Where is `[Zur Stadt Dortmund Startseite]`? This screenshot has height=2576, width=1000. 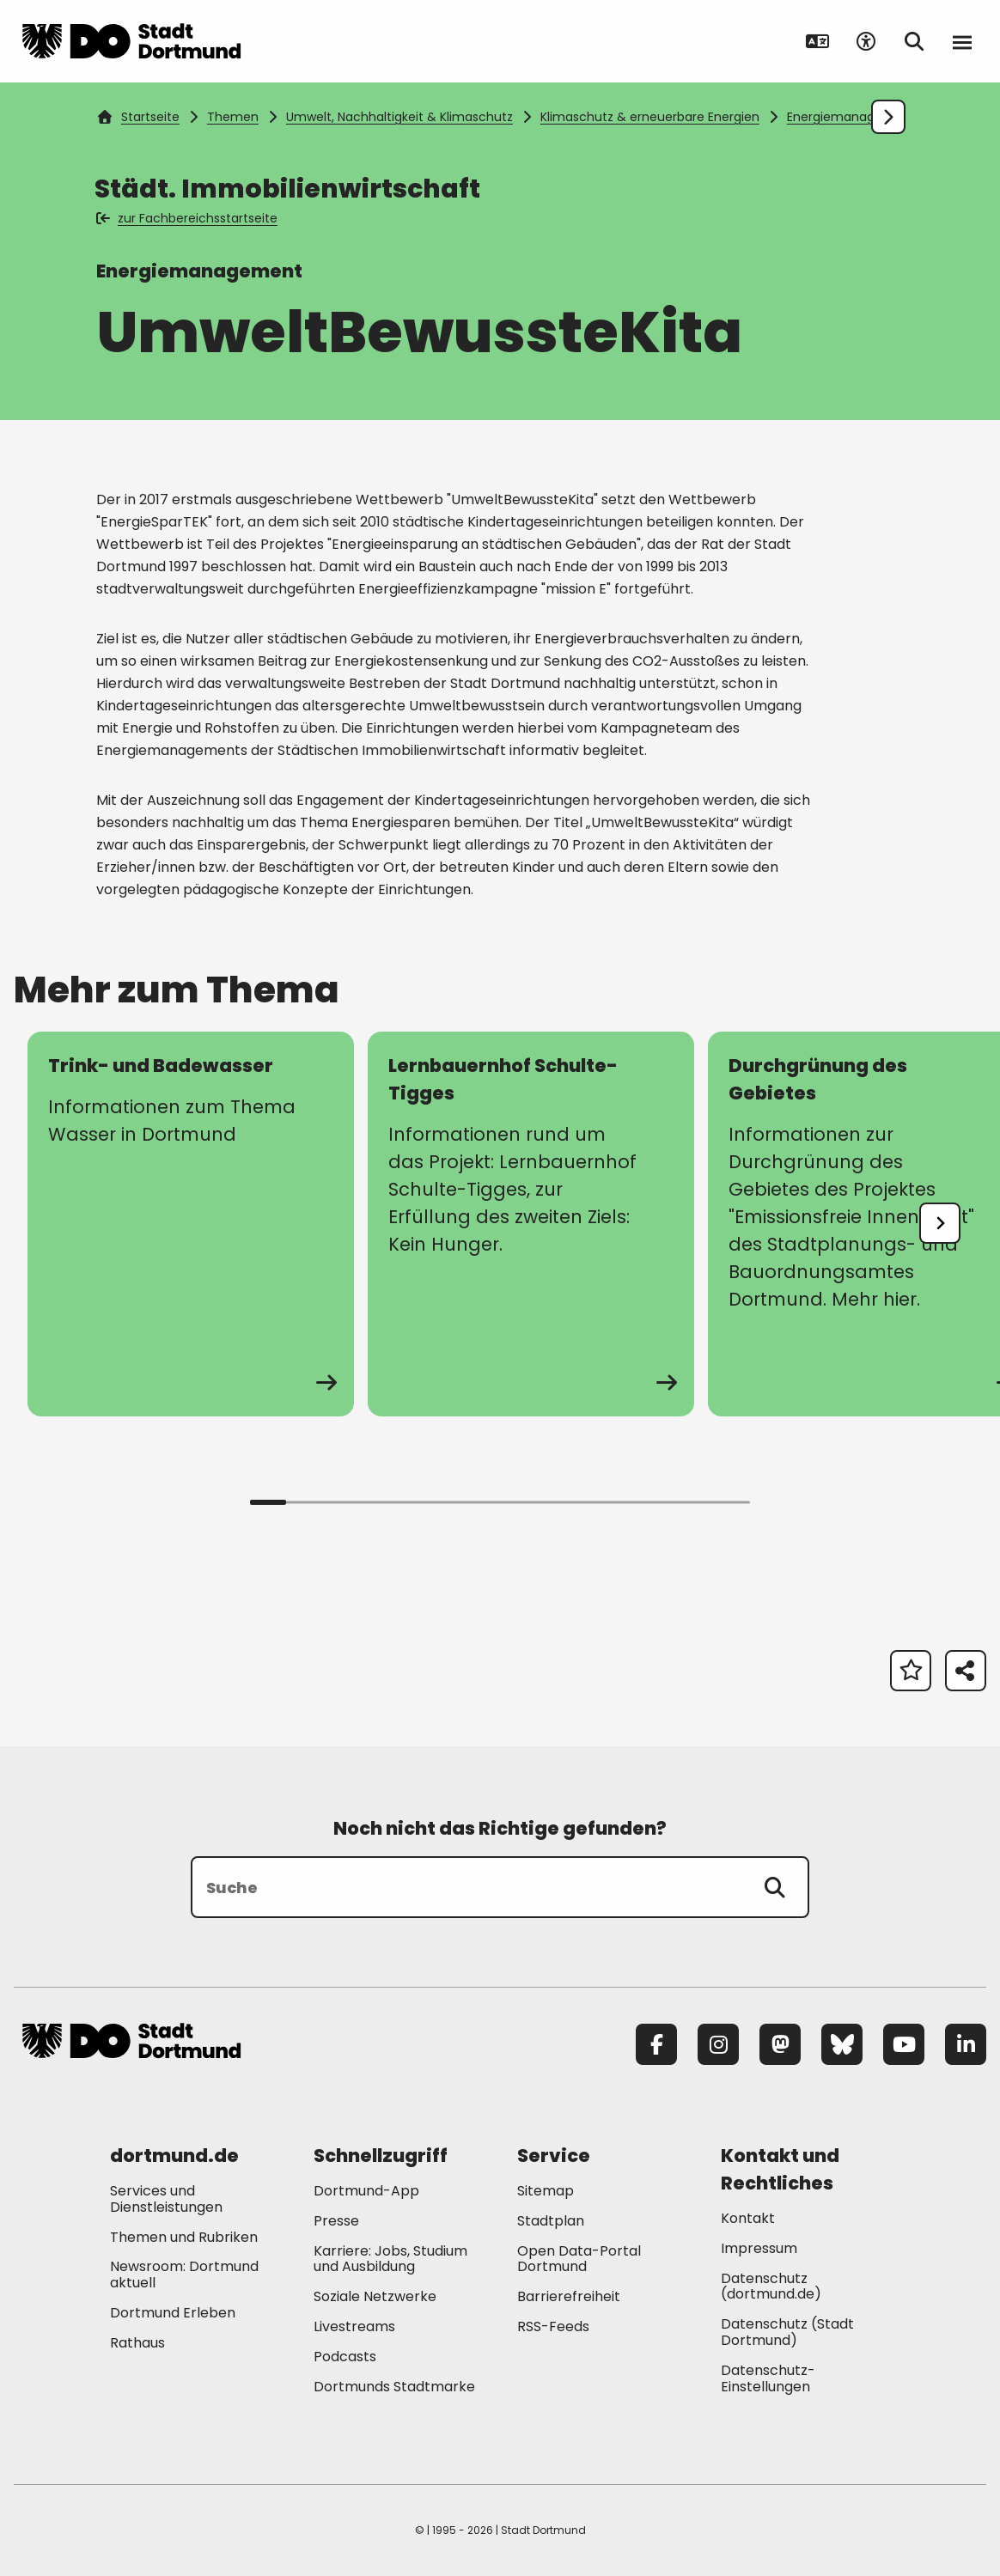
[Zur Stadt Dortmund Startseite] is located at coordinates (131, 41).